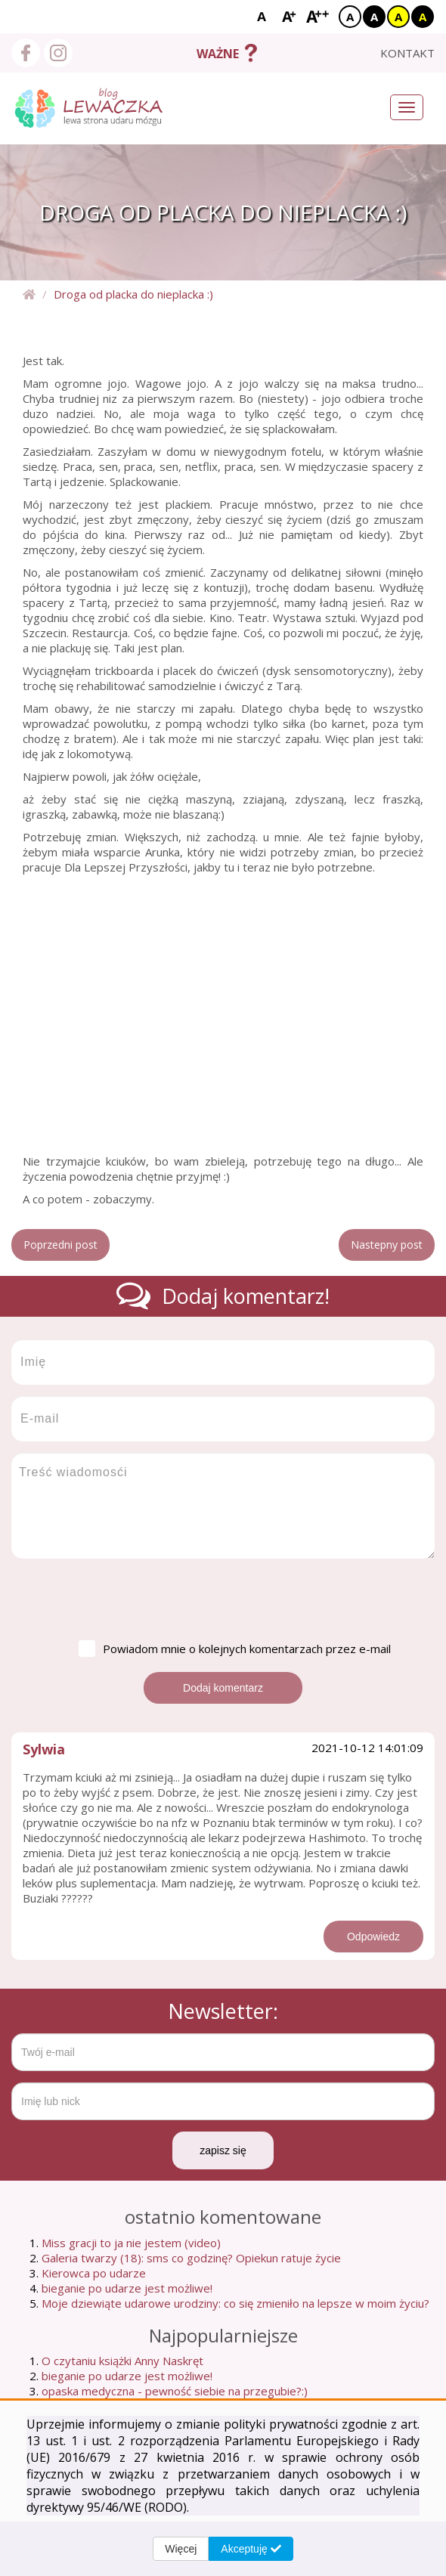 The image size is (446, 2576). Describe the element at coordinates (175, 2390) in the screenshot. I see `opaska medyczna - pewność siebie na przegubie?:)` at that location.